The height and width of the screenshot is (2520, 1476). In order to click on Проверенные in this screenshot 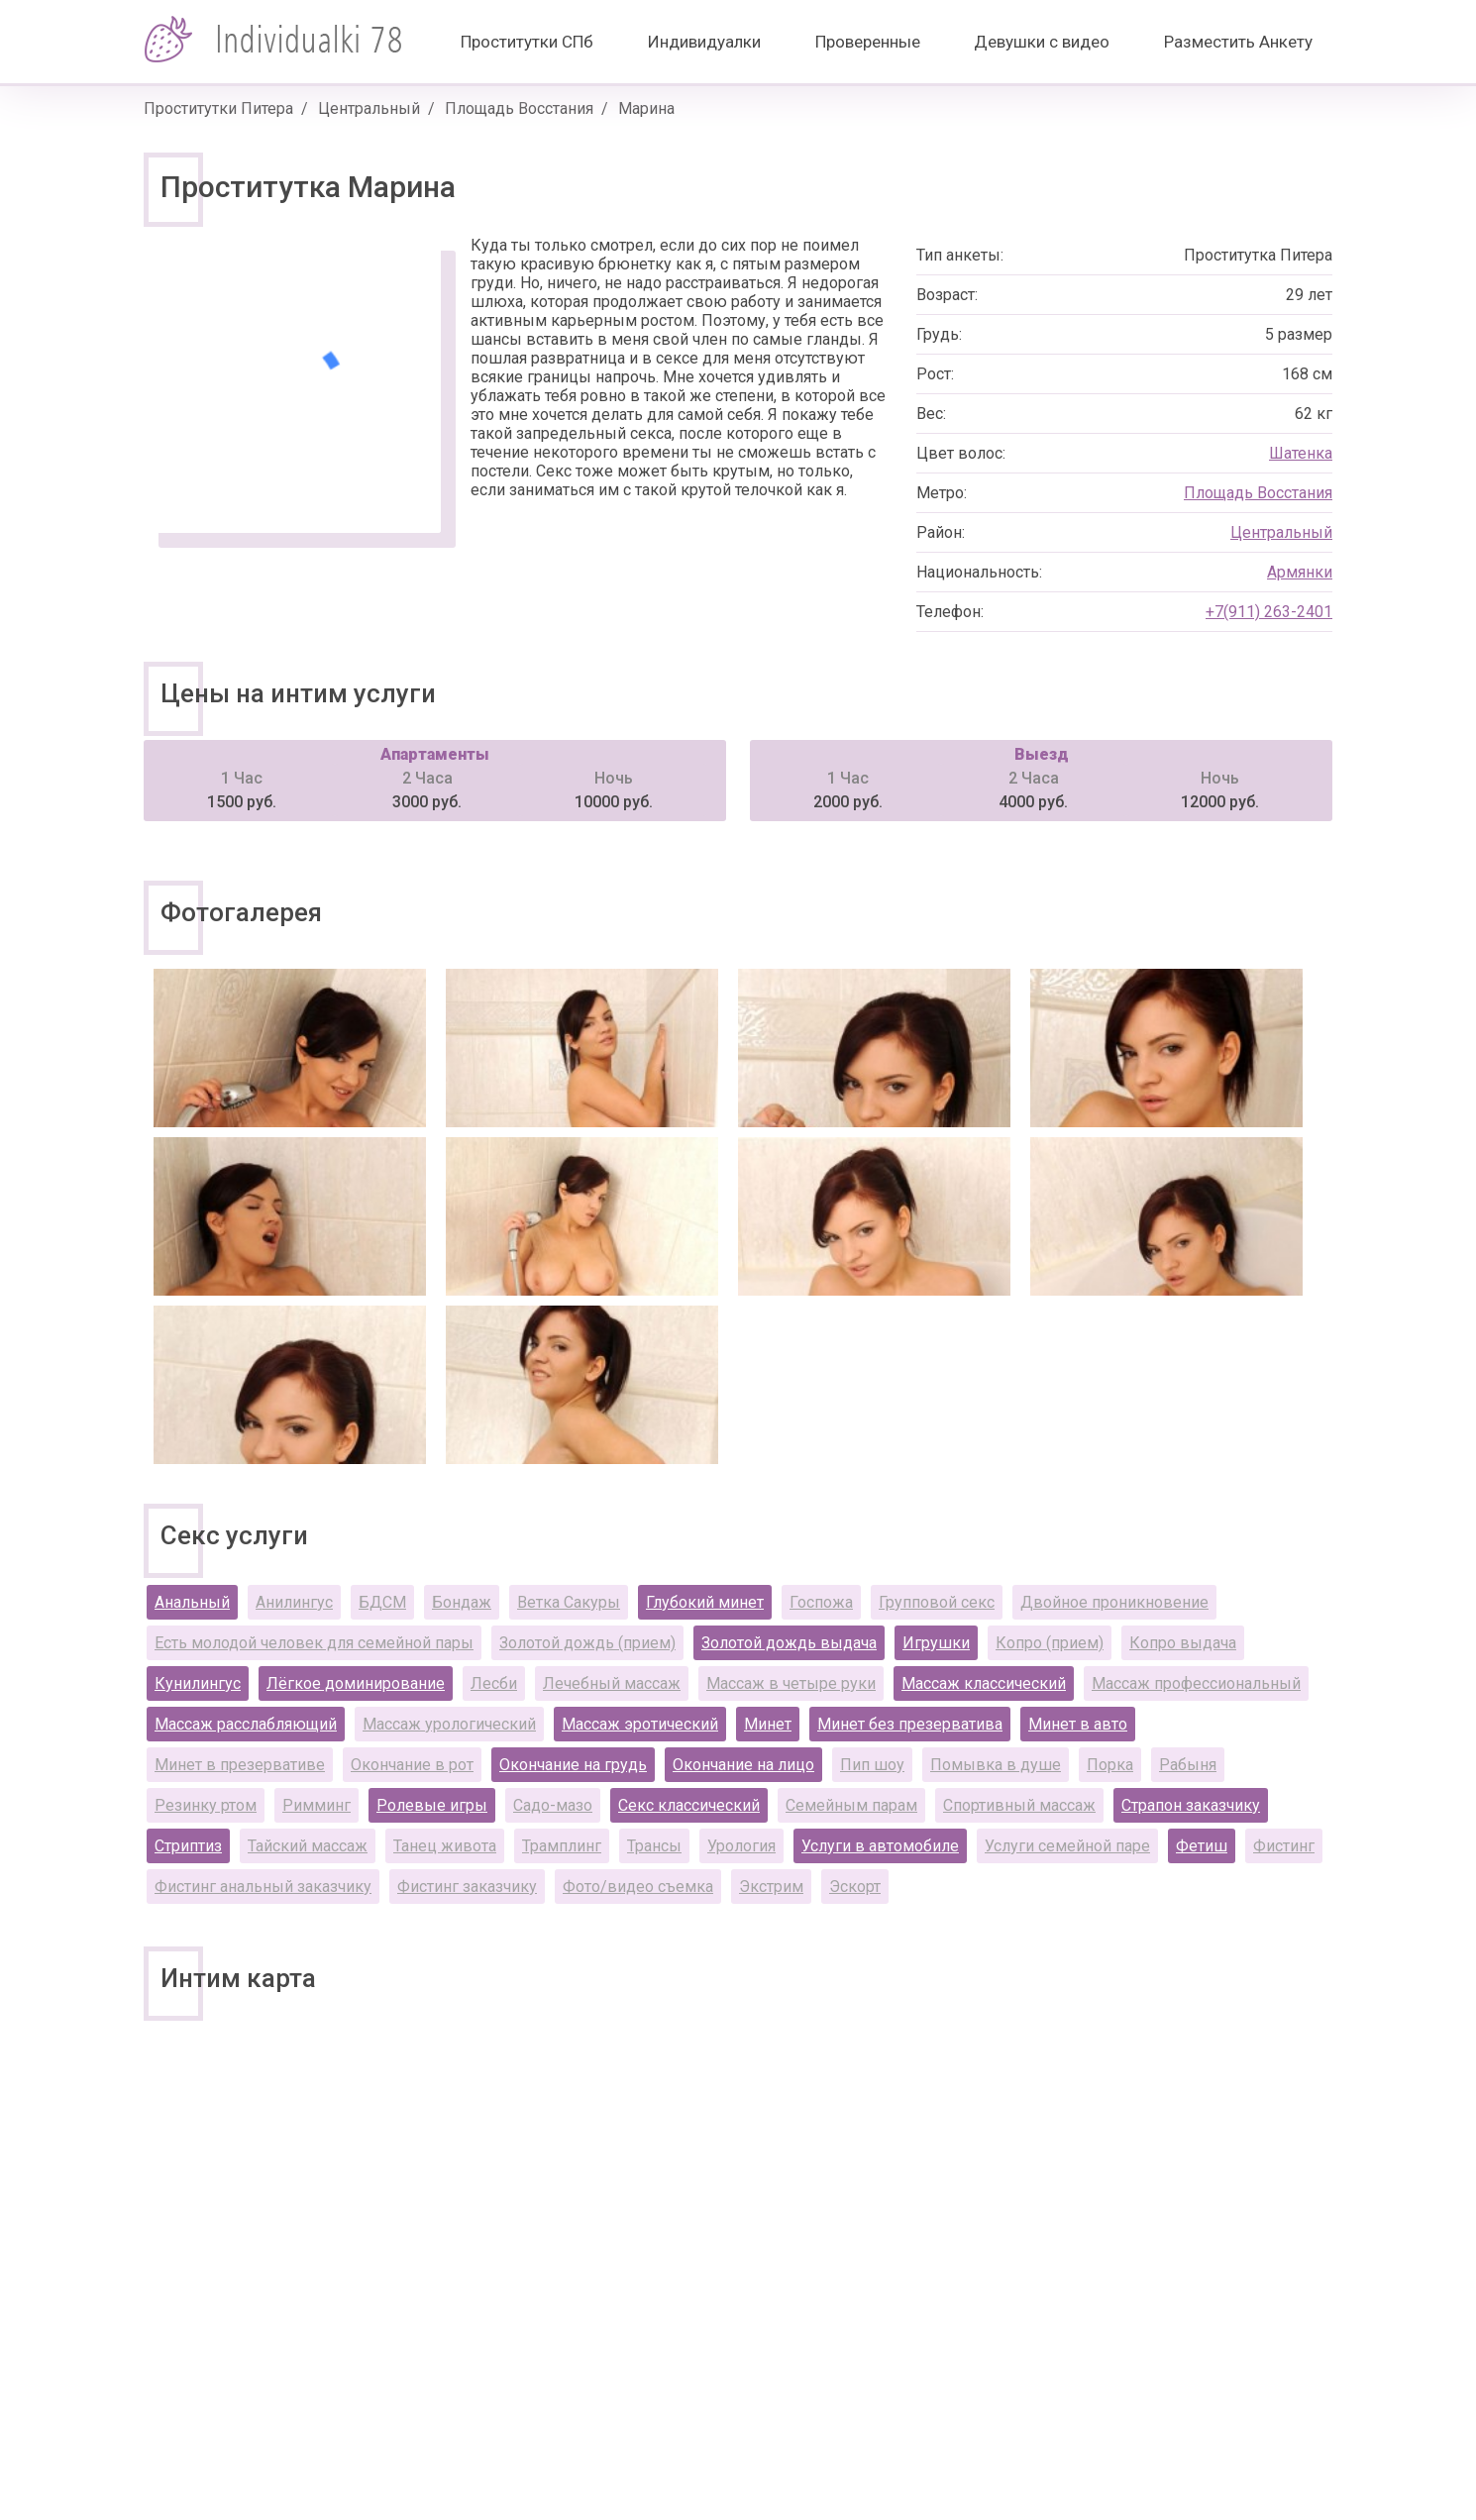, I will do `click(867, 42)`.